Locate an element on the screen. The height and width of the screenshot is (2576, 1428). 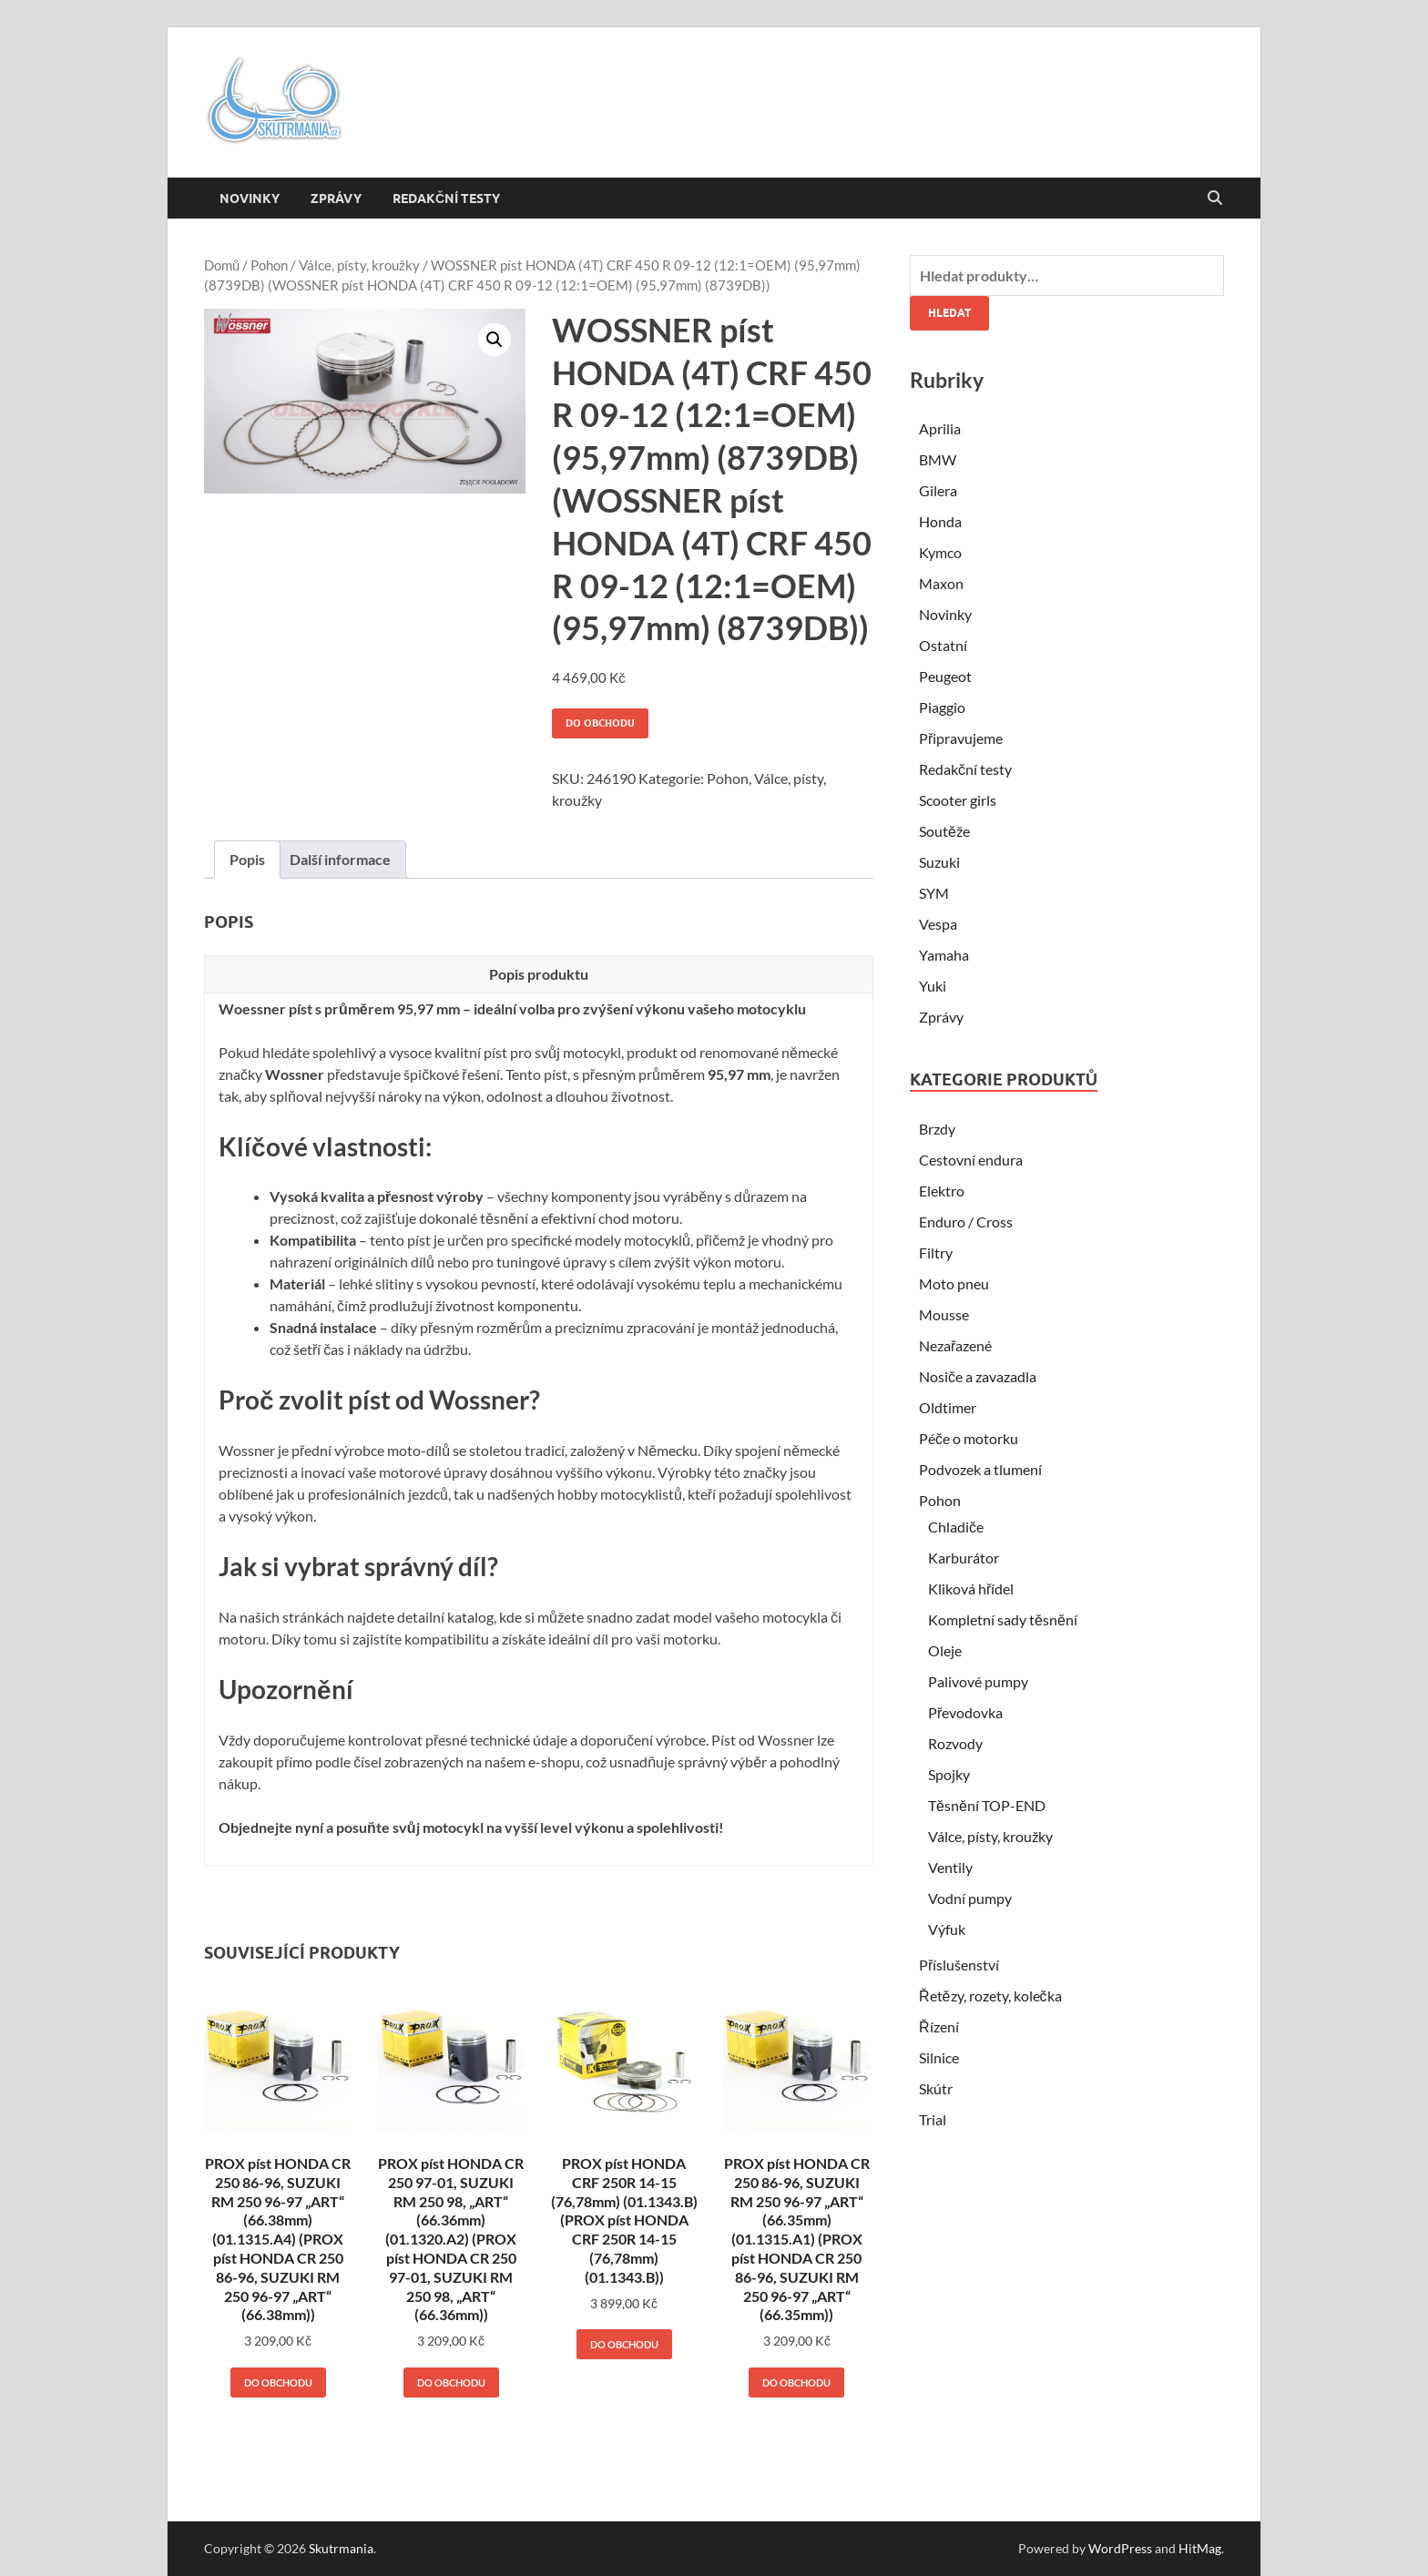
Filtry is located at coordinates (936, 1252).